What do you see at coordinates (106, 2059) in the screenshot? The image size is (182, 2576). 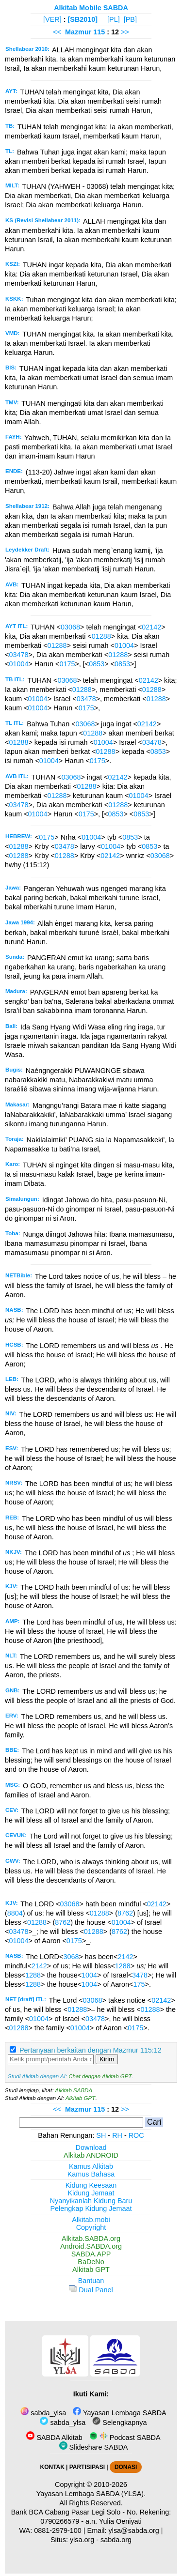 I see `Kirim` at bounding box center [106, 2059].